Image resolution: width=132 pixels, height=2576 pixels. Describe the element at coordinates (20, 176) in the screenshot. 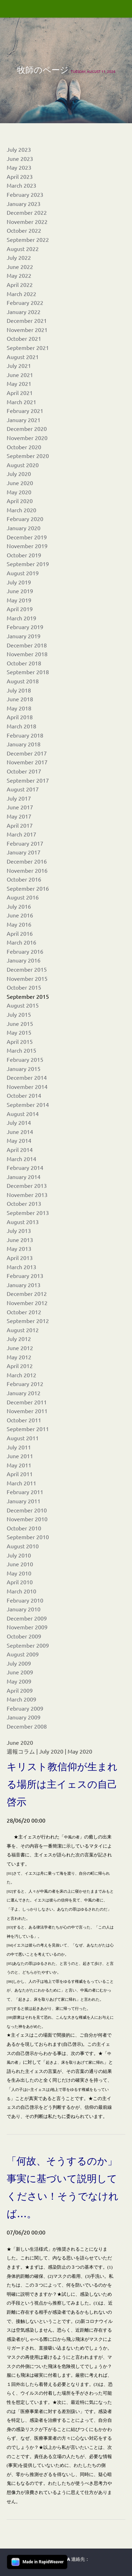

I see `April 2023` at that location.